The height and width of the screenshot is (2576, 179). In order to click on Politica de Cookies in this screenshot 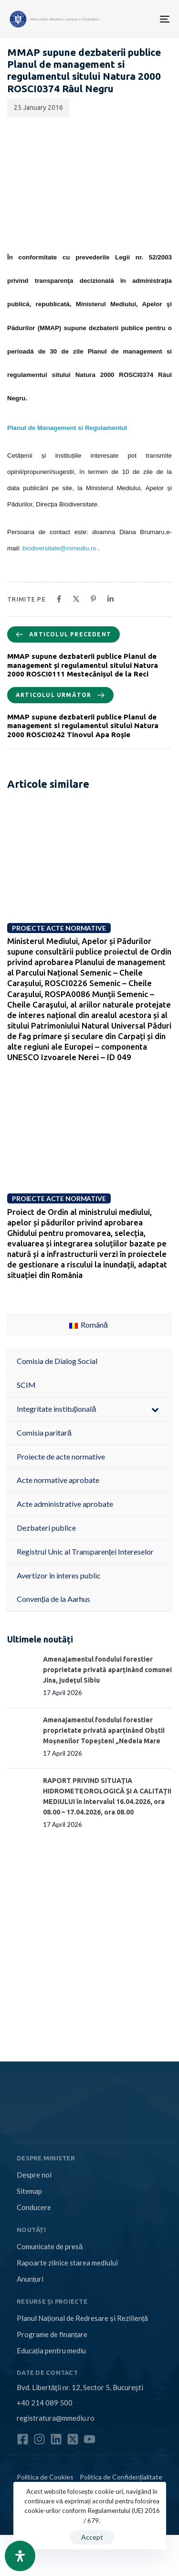, I will do `click(45, 2477)`.